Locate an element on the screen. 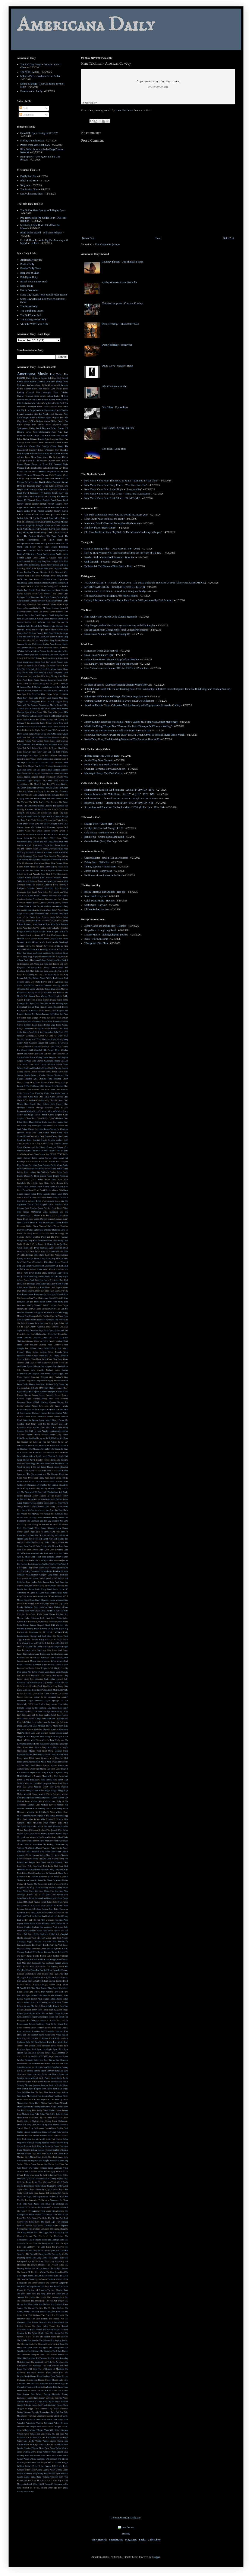  Maggie's Wake is located at coordinates (24, 701).